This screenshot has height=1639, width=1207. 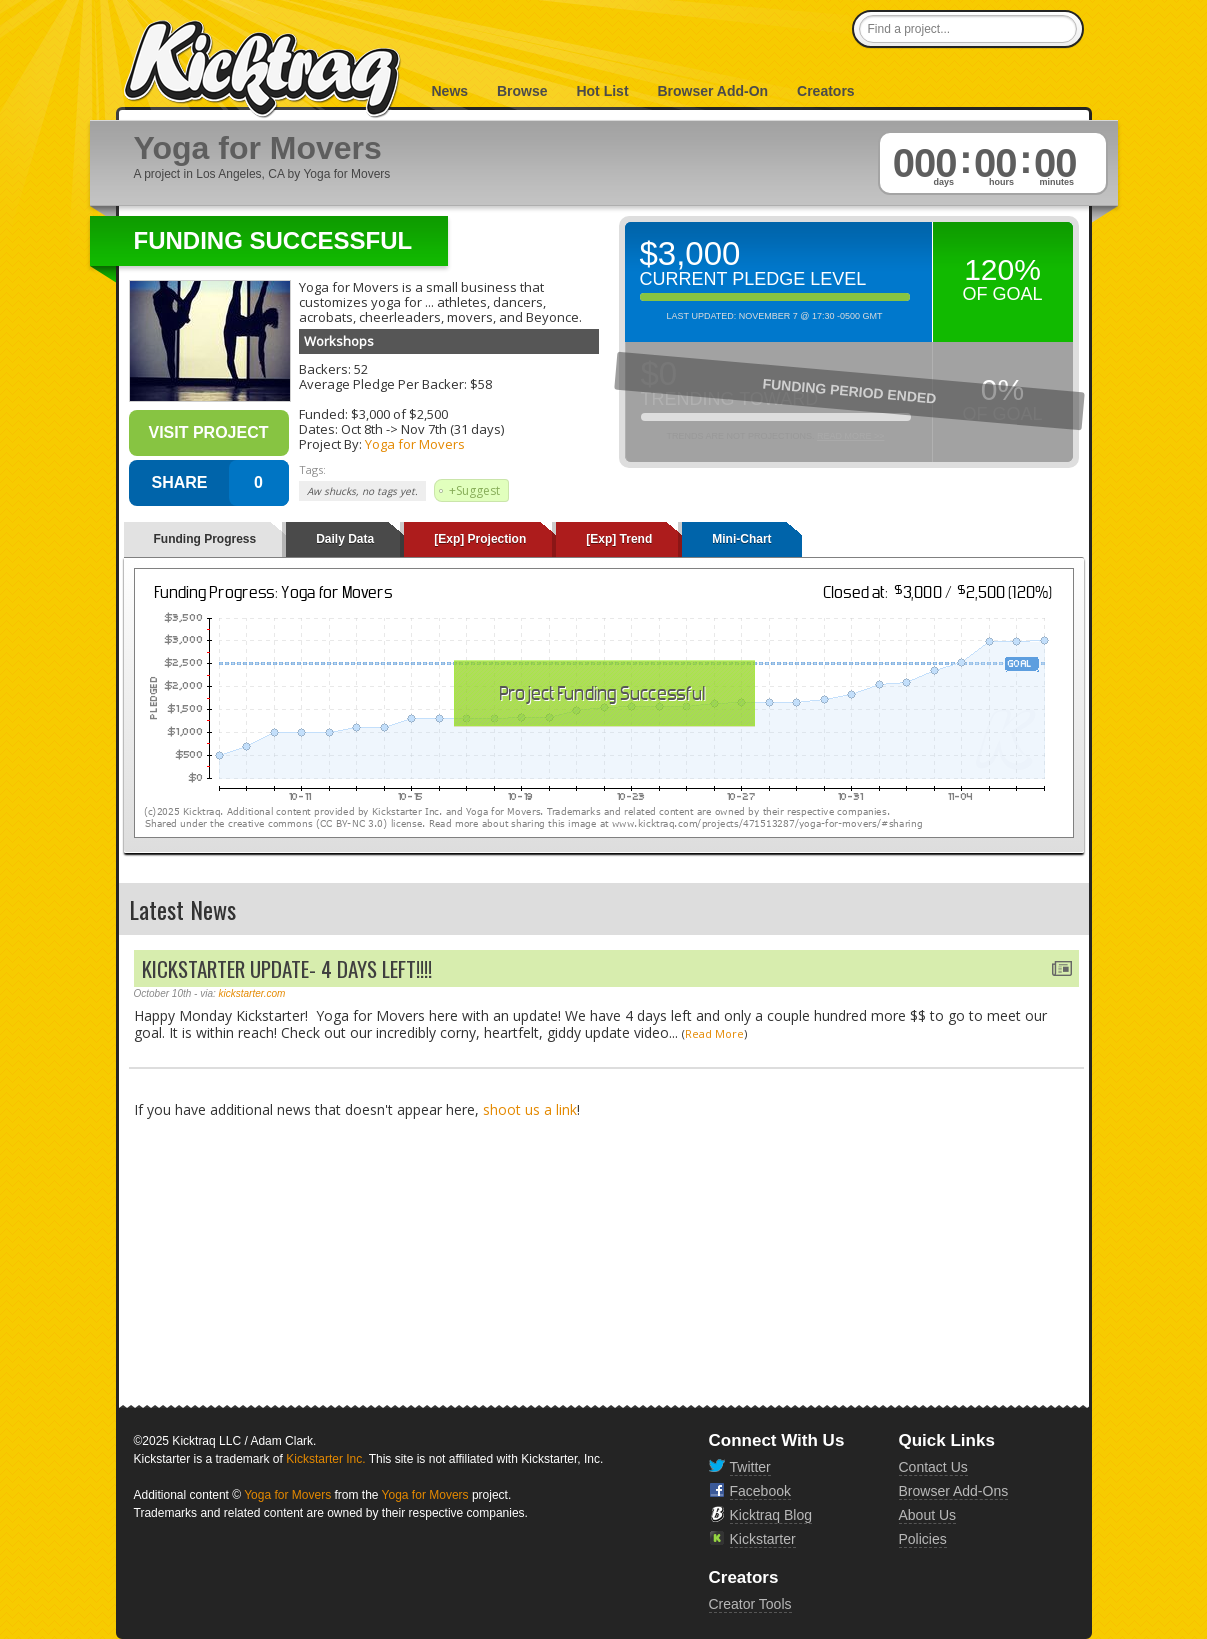 What do you see at coordinates (923, 1539) in the screenshot?
I see `Policies` at bounding box center [923, 1539].